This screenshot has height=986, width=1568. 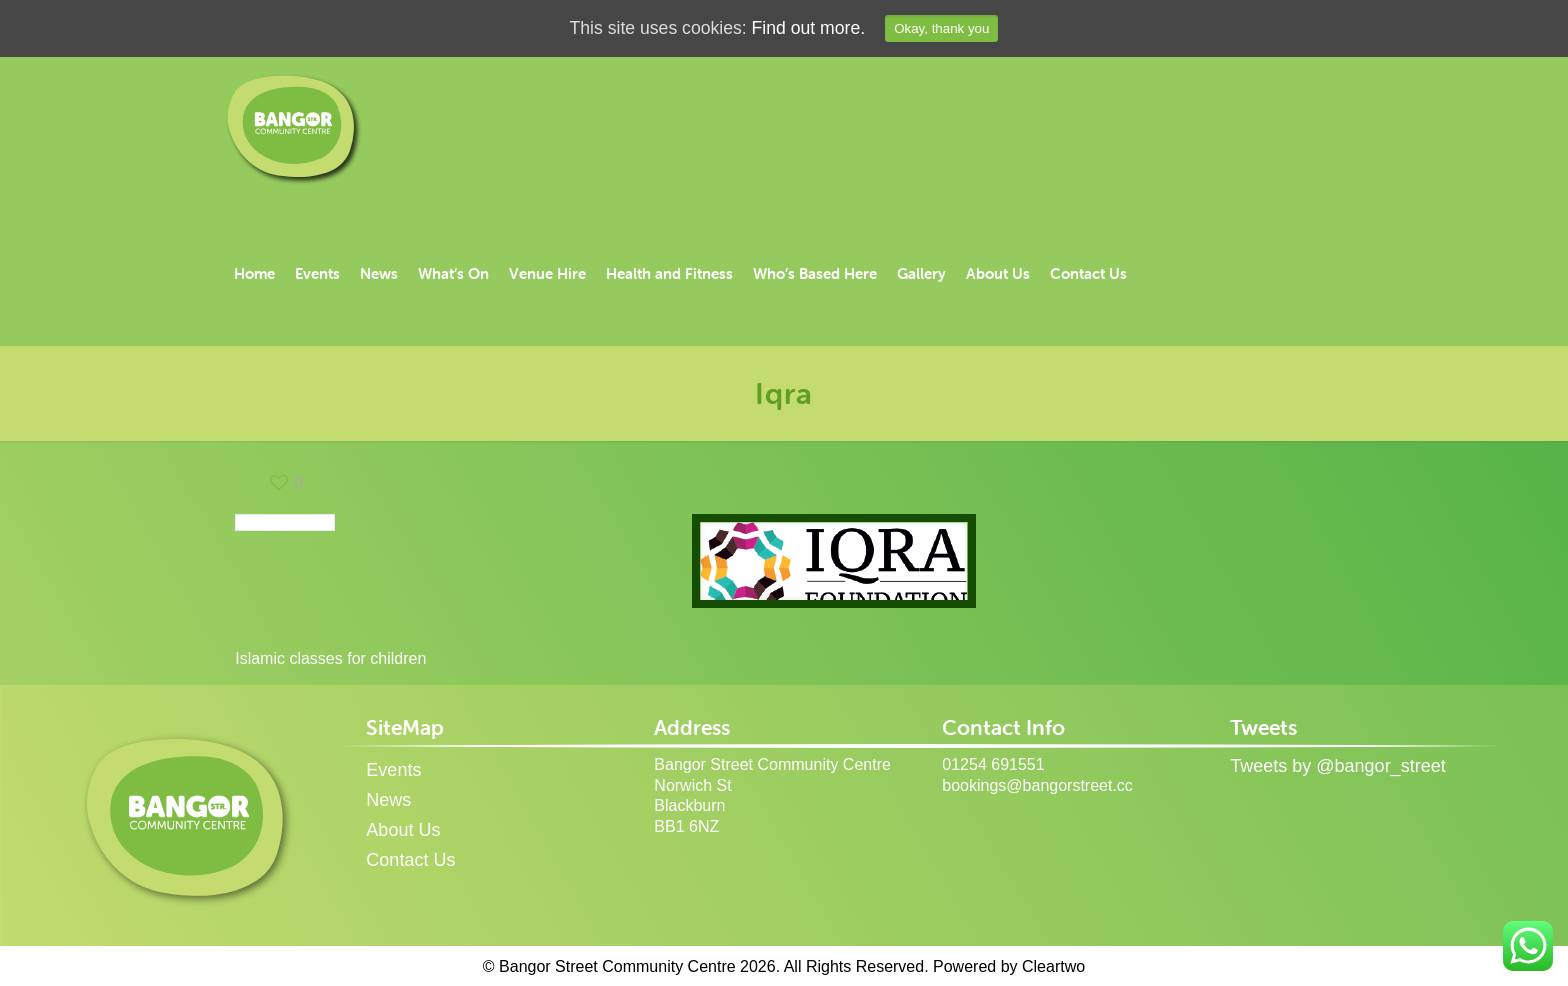 What do you see at coordinates (393, 770) in the screenshot?
I see `Events` at bounding box center [393, 770].